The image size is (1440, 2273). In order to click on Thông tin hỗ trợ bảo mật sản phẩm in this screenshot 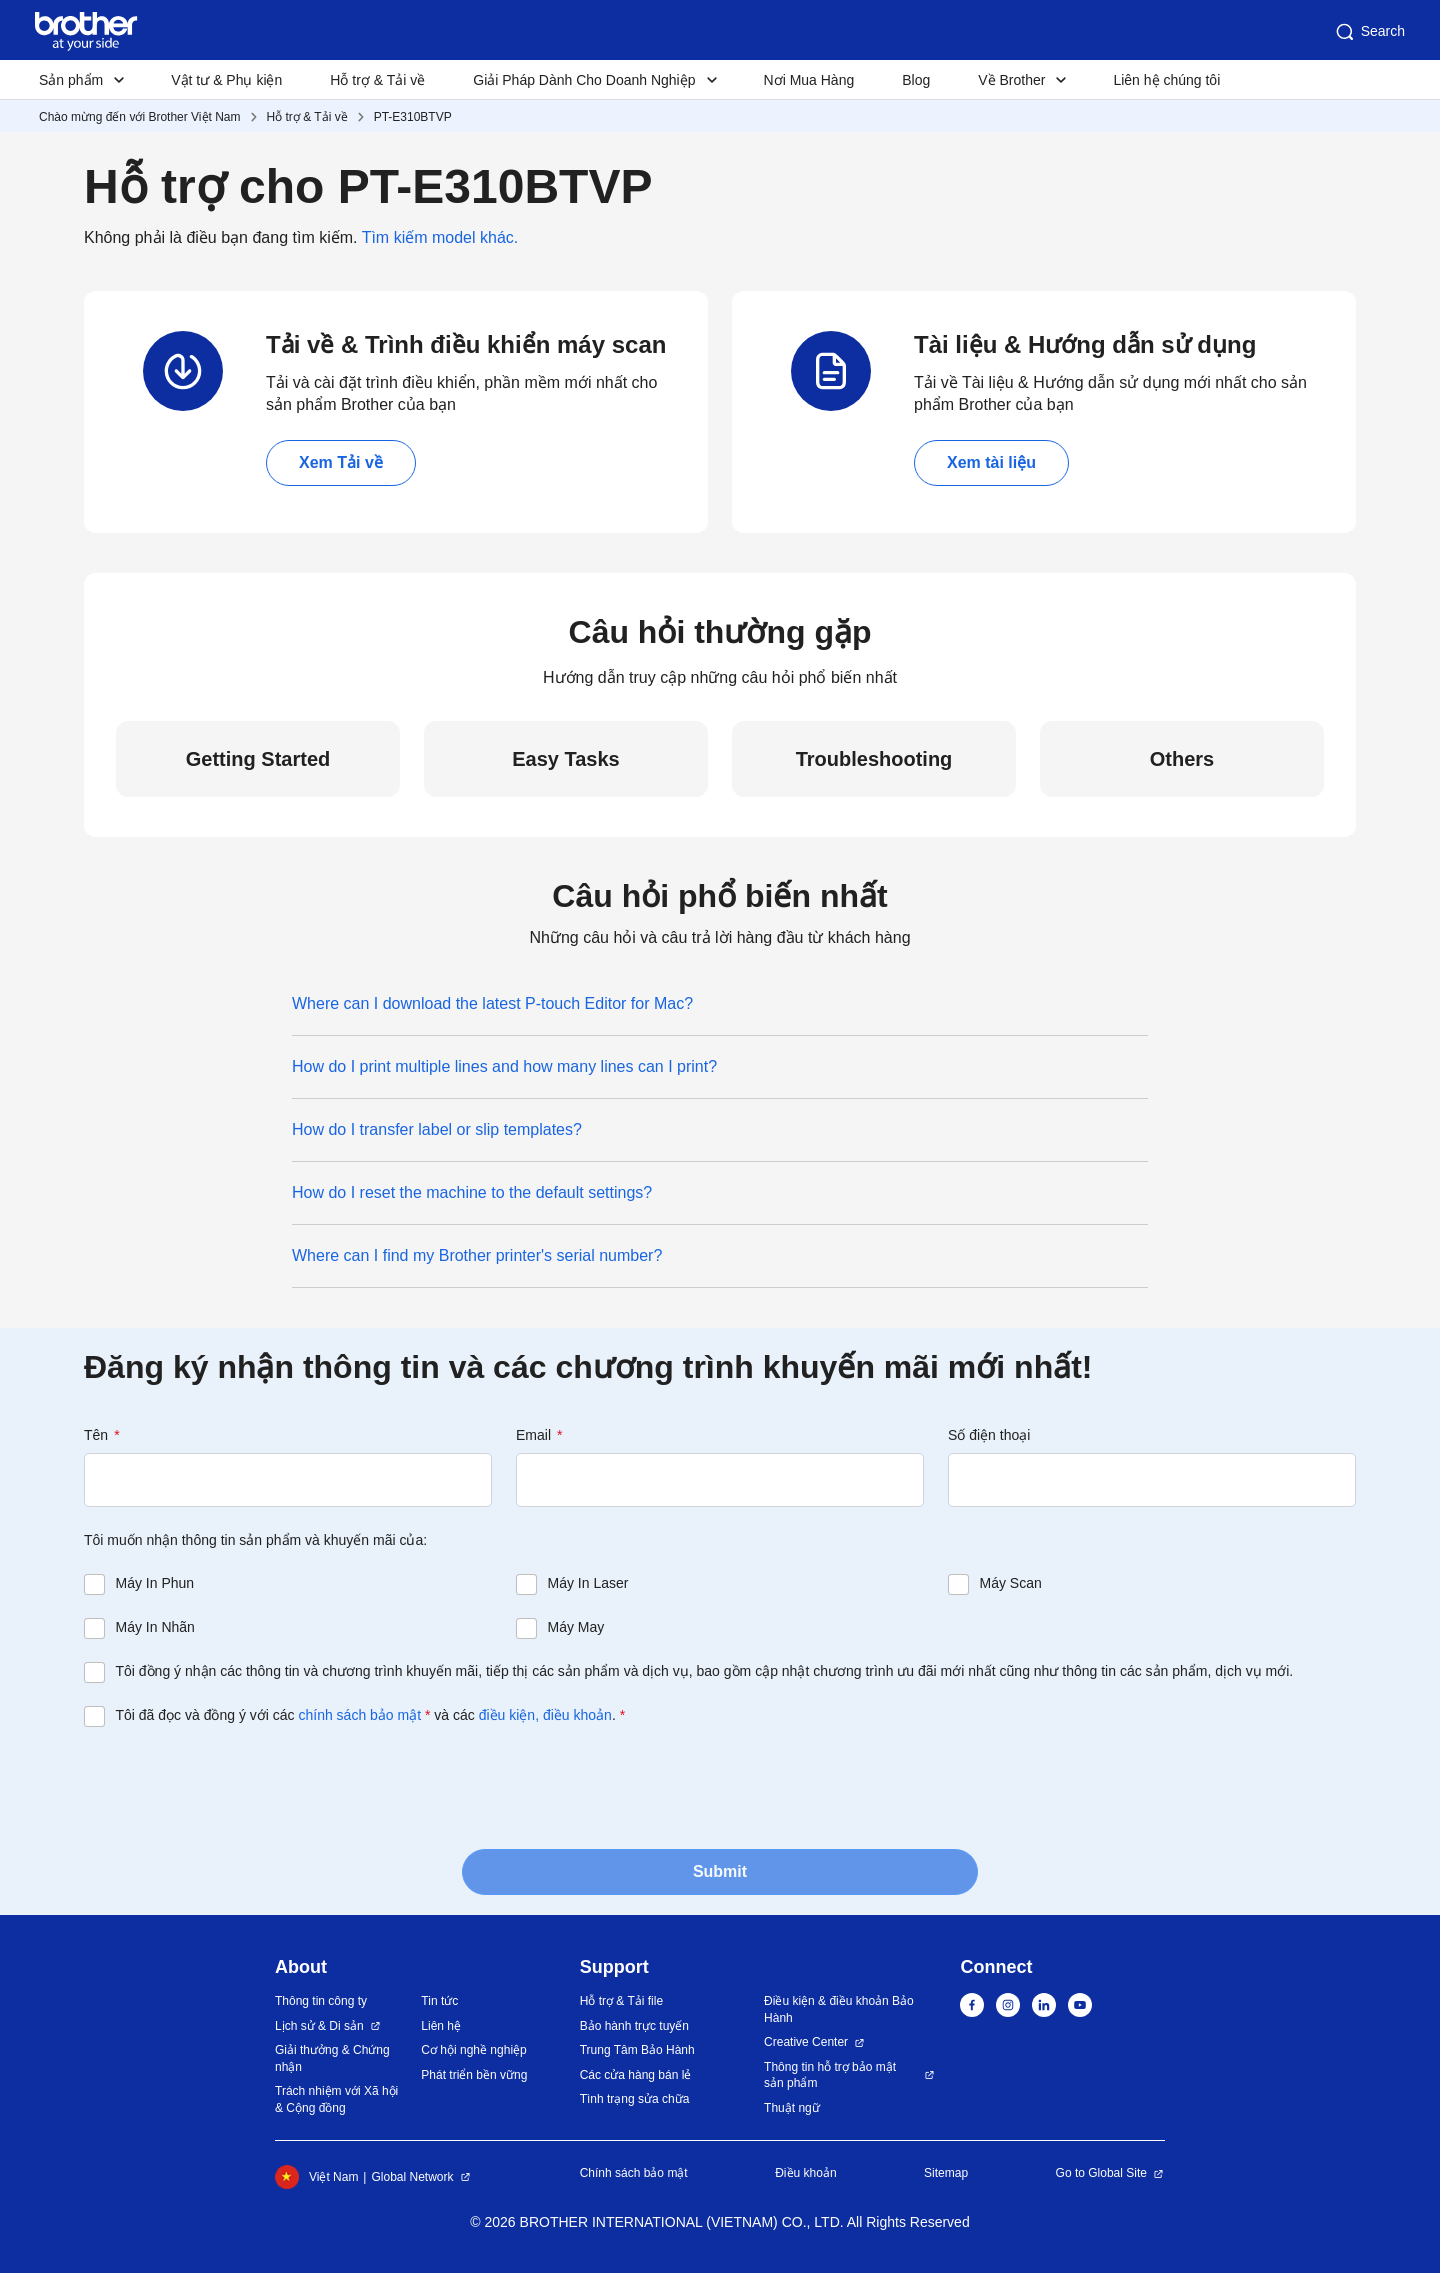, I will do `click(830, 2075)`.